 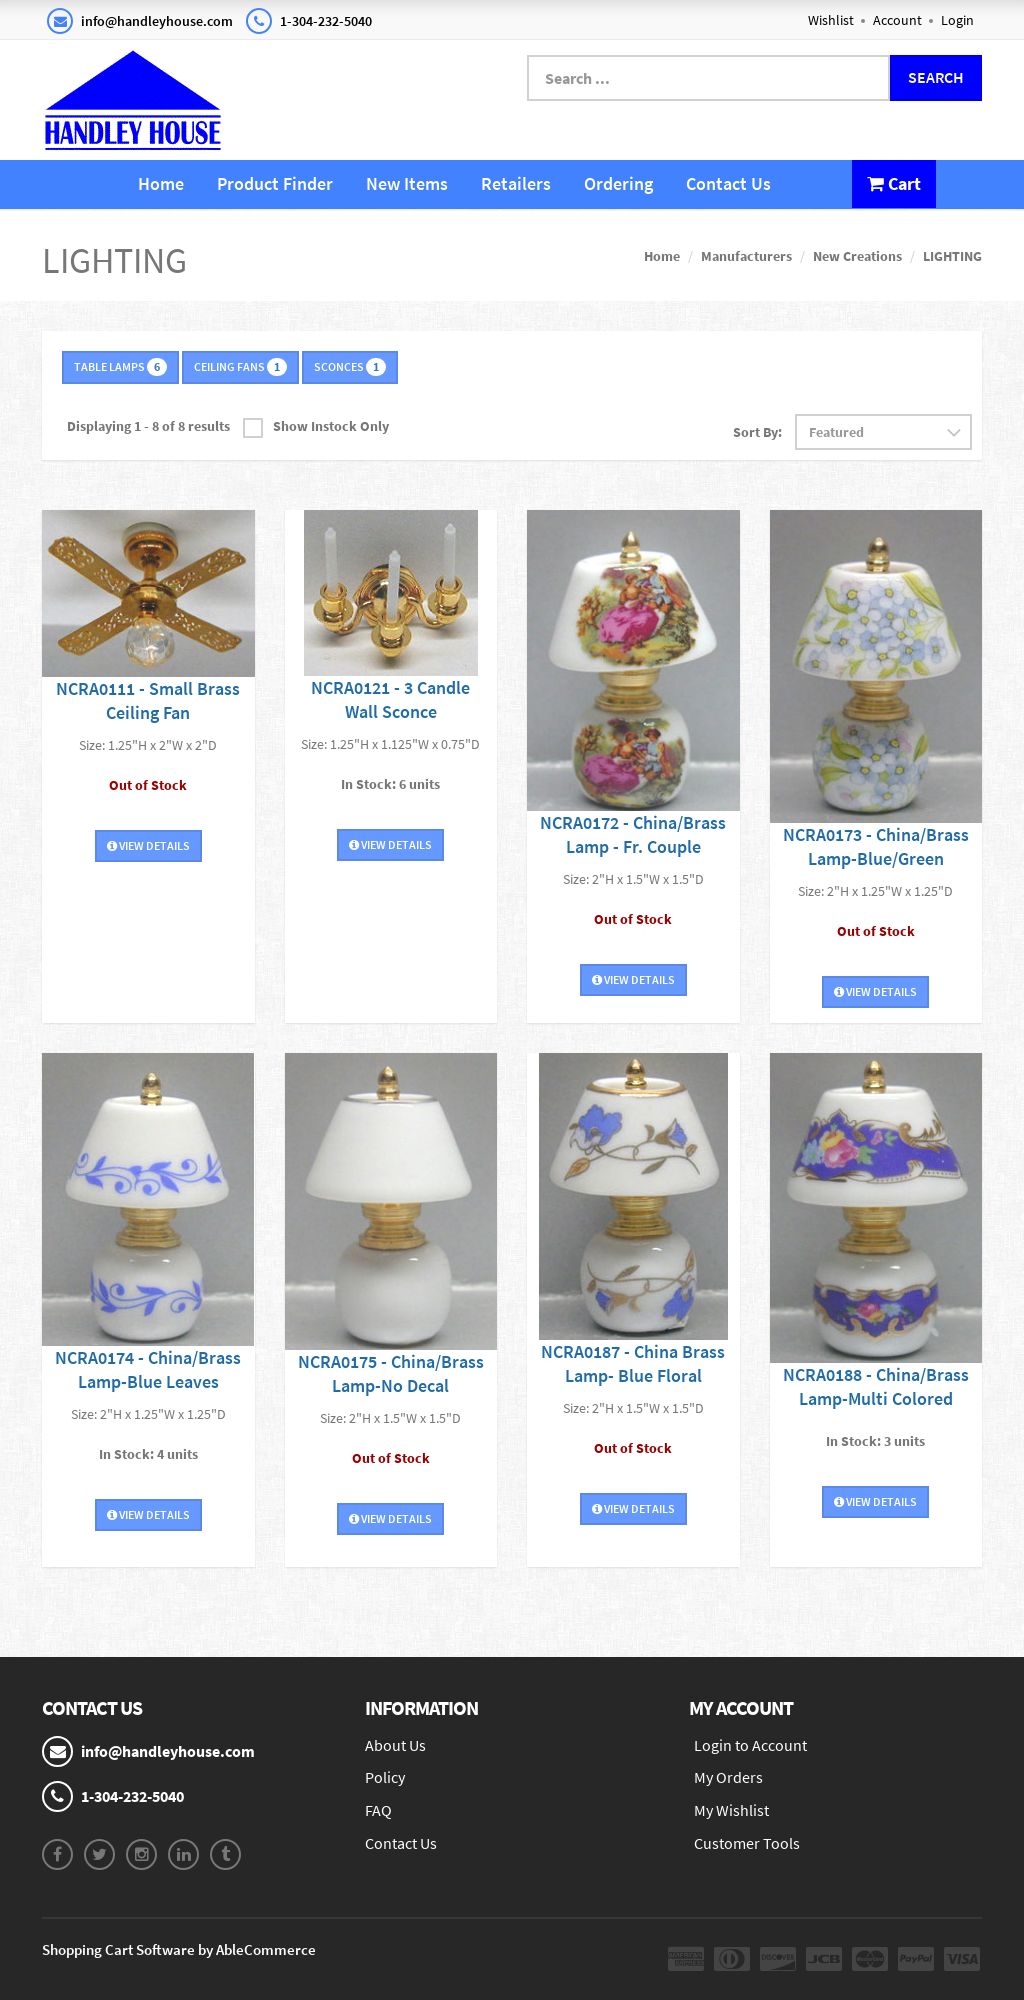 I want to click on New Creations, so click(x=857, y=256).